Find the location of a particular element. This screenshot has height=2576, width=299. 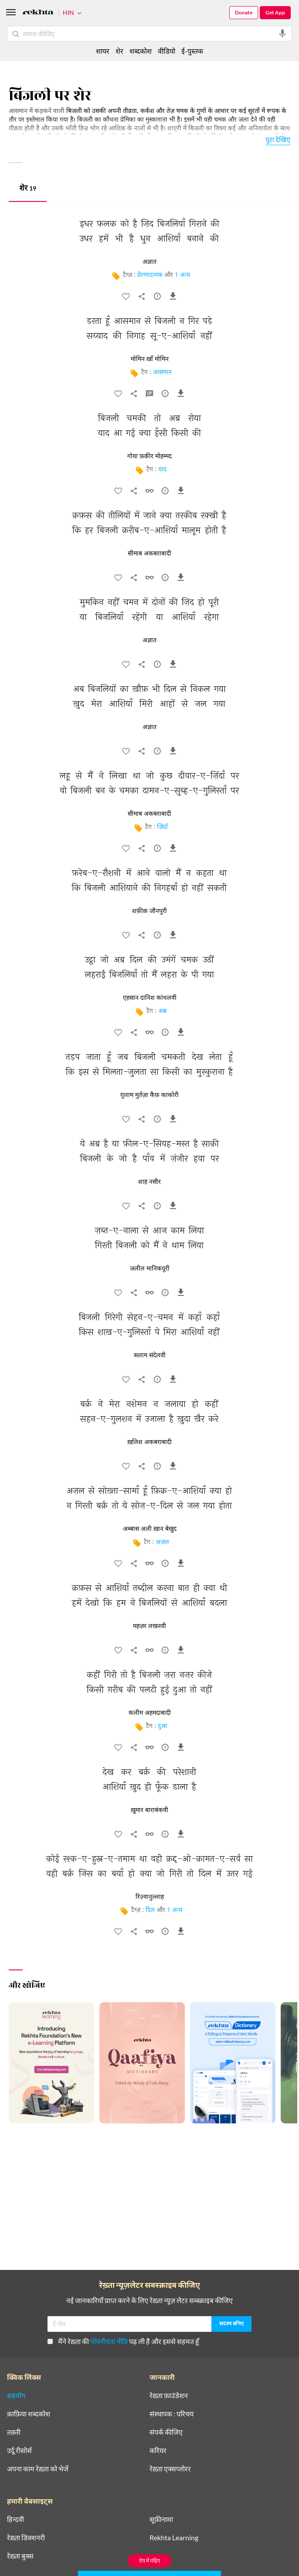

जलील मानिकपूरी is located at coordinates (150, 1269).